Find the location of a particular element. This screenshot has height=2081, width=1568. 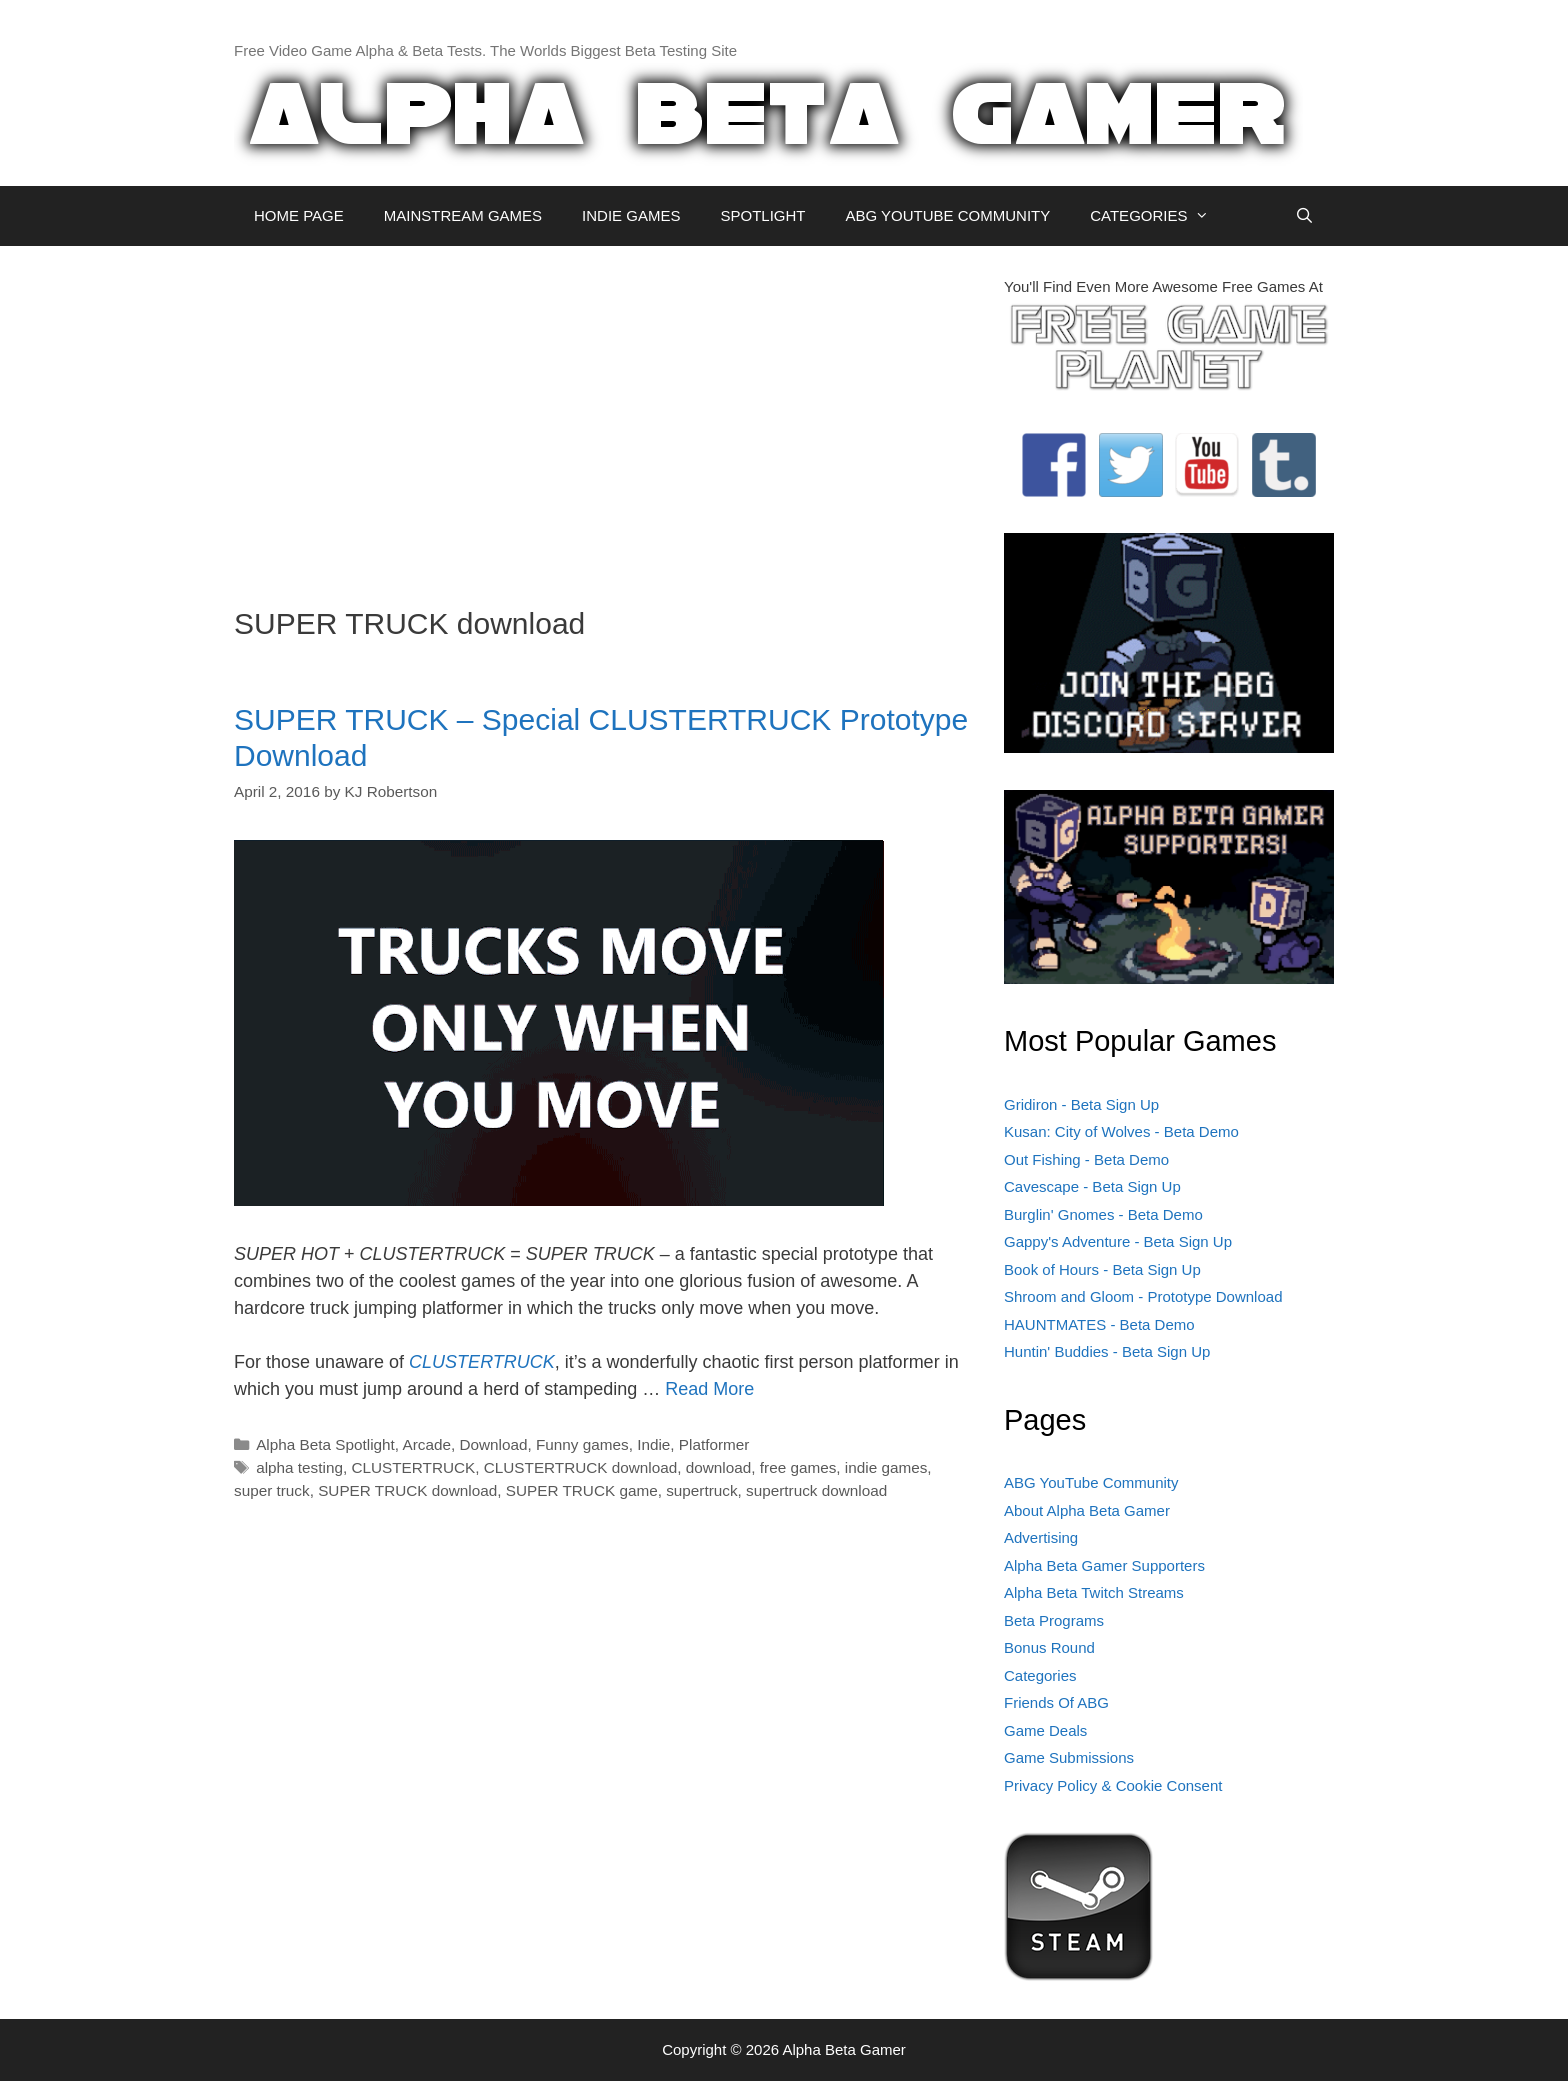

indie games is located at coordinates (886, 1467).